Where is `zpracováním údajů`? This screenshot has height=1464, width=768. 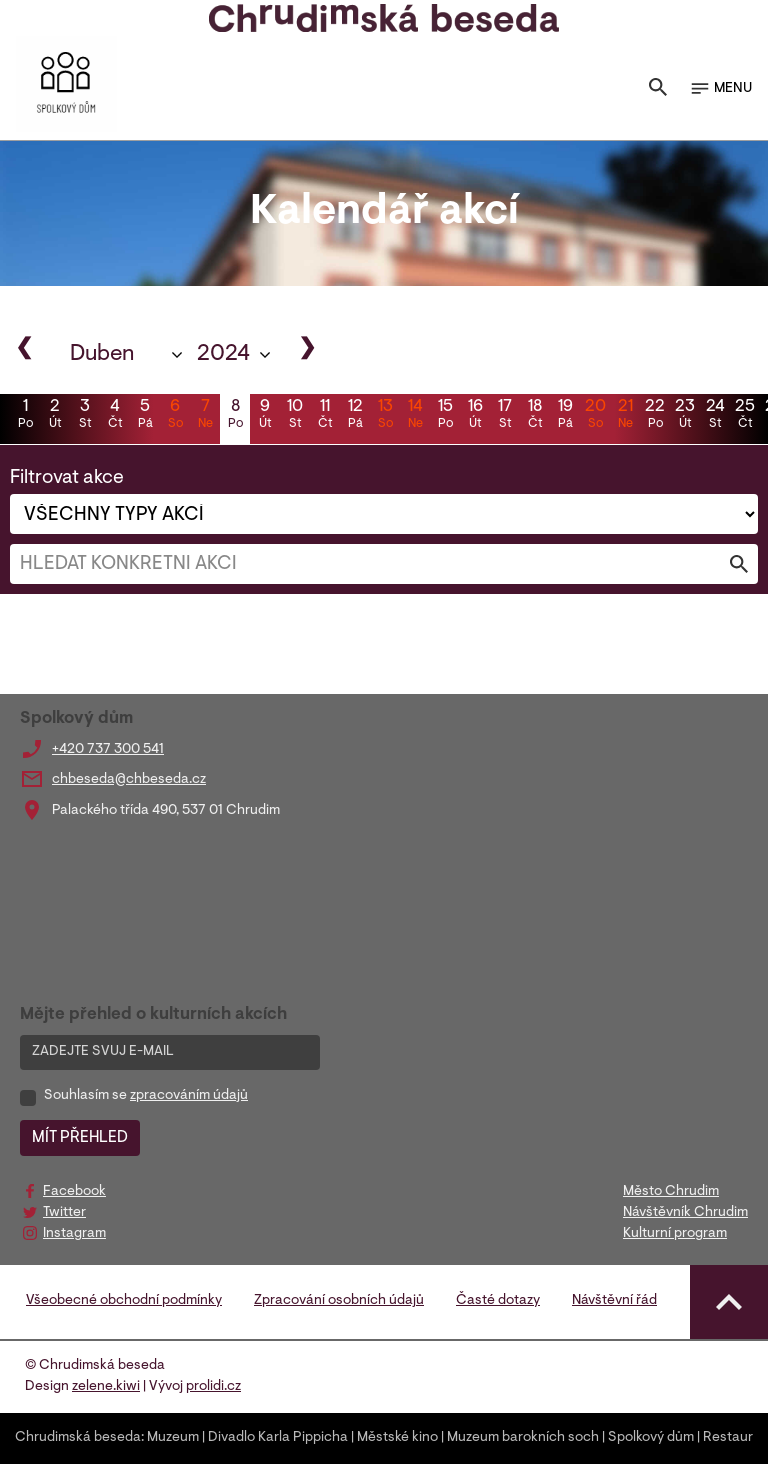 zpracováním údajů is located at coordinates (189, 1096).